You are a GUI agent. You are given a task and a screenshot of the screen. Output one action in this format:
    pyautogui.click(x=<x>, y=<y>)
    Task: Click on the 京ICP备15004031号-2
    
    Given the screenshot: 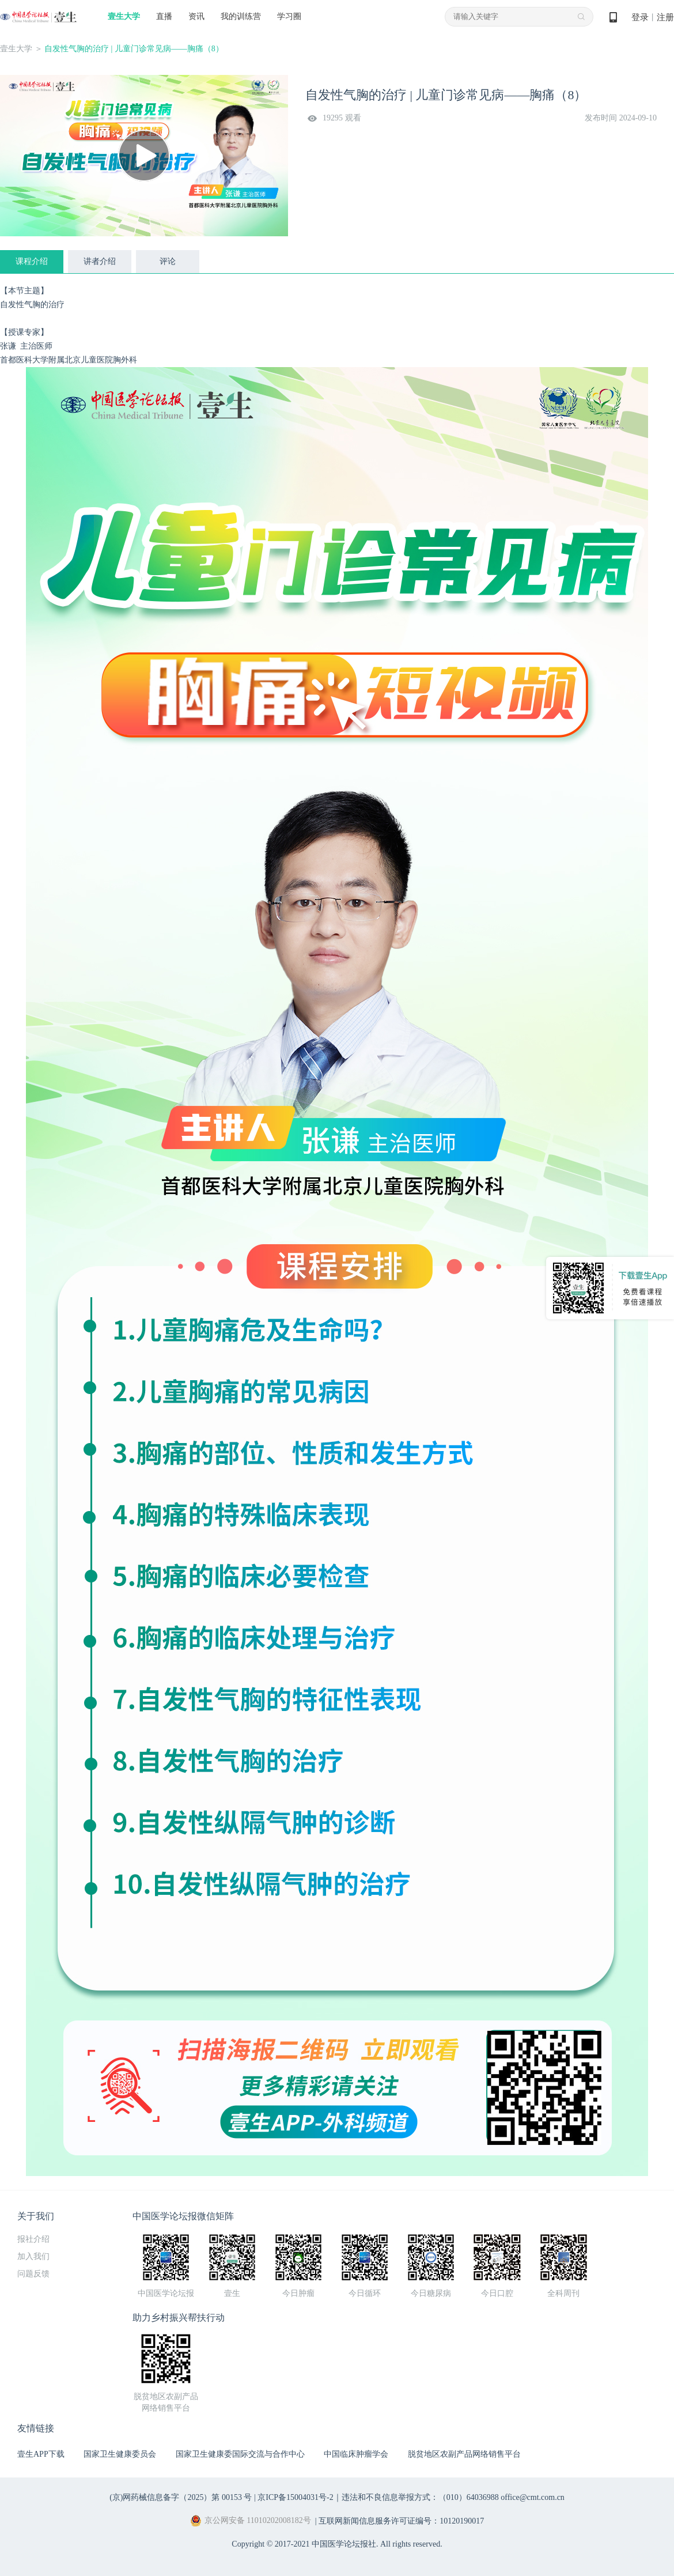 What is the action you would take?
    pyautogui.click(x=295, y=2497)
    